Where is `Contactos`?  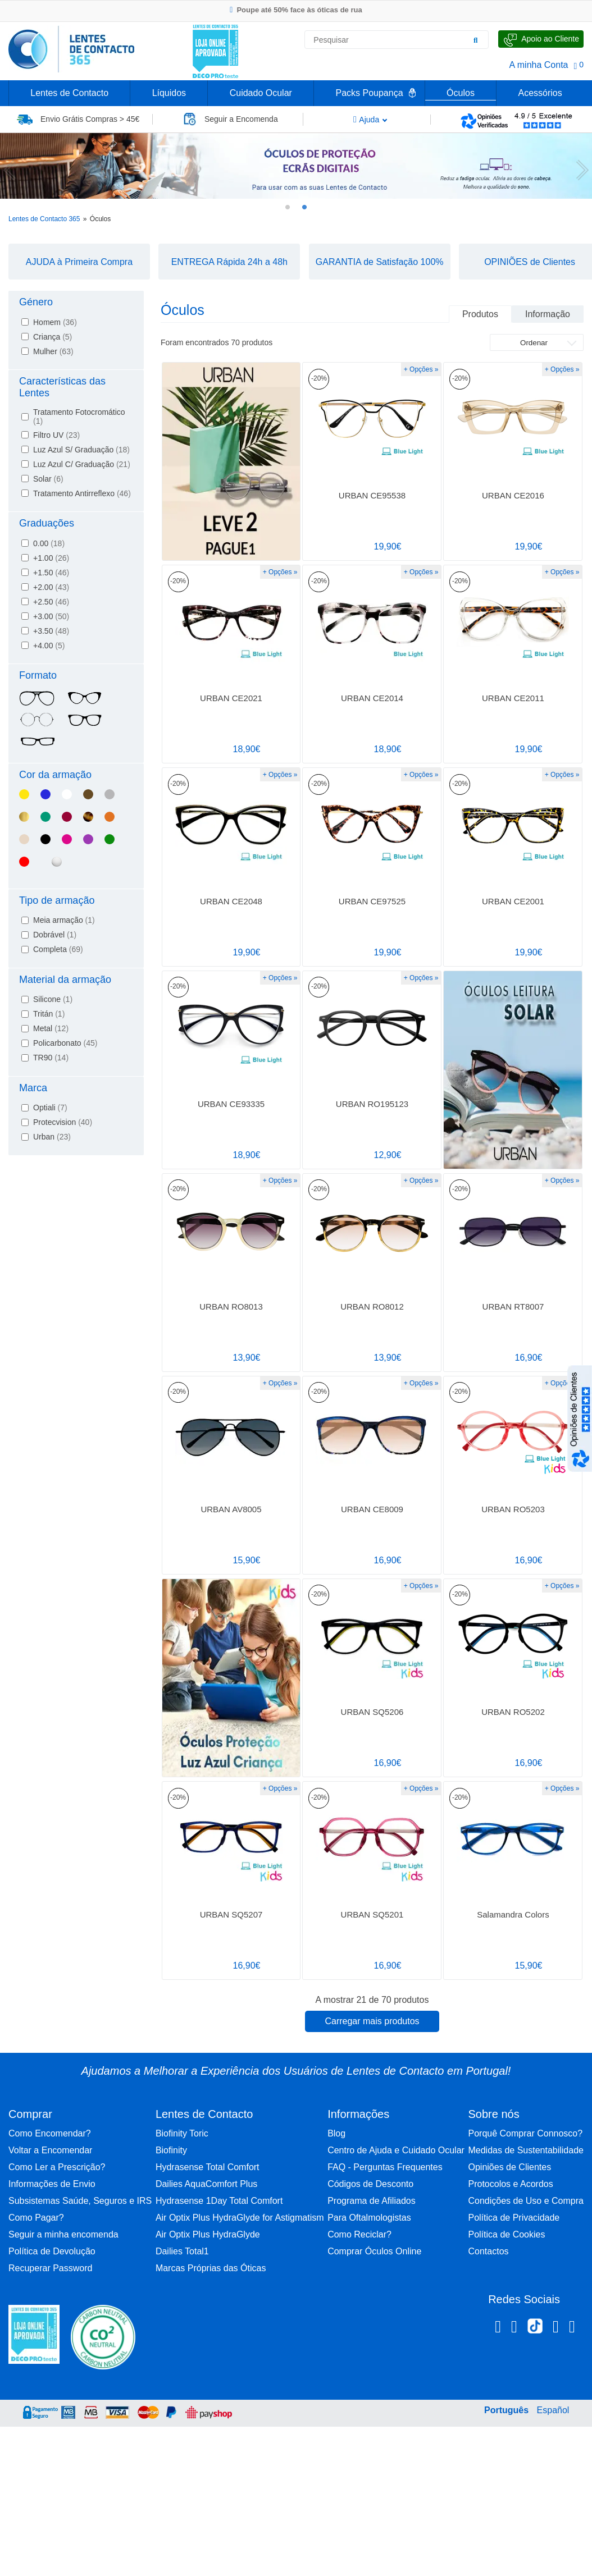
Contactos is located at coordinates (488, 2251).